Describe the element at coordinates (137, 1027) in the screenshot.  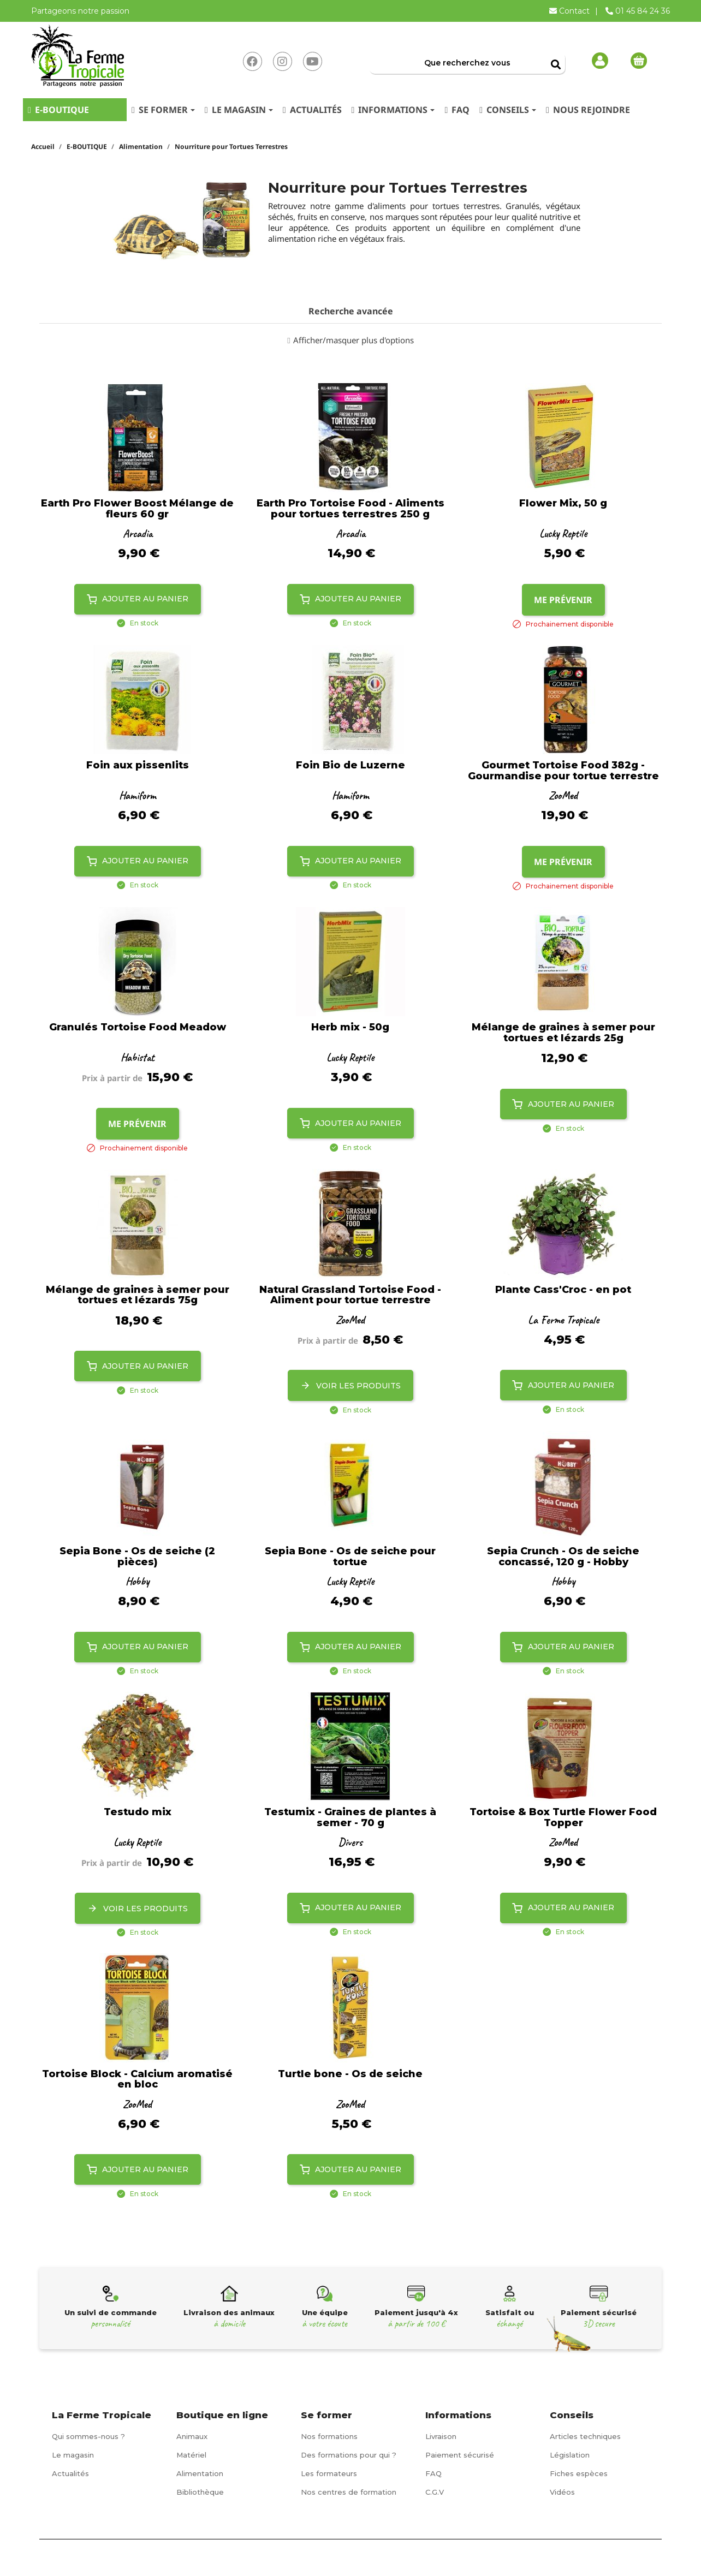
I see `Granulés Tortoise Food Meadow` at that location.